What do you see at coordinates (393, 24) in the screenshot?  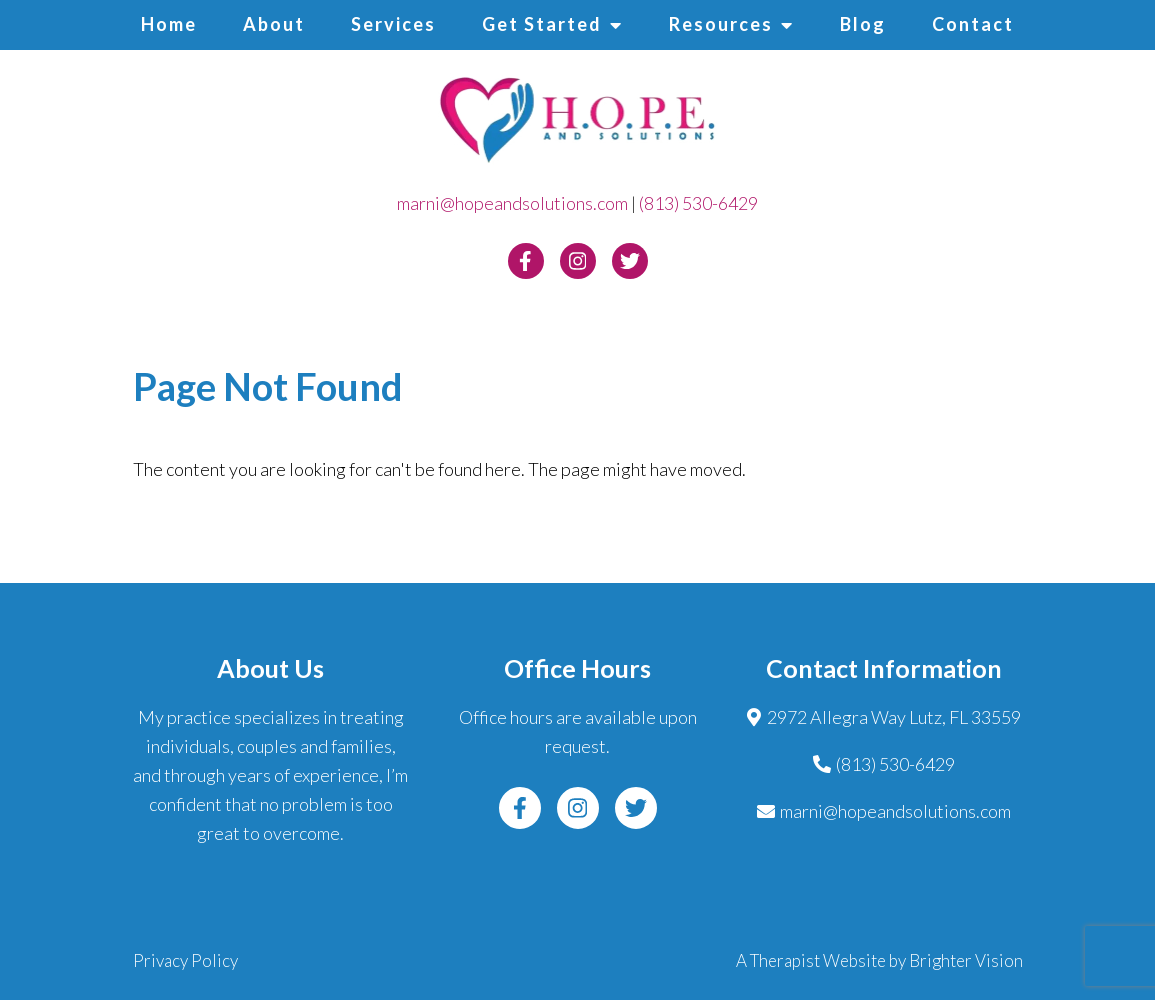 I see `Services` at bounding box center [393, 24].